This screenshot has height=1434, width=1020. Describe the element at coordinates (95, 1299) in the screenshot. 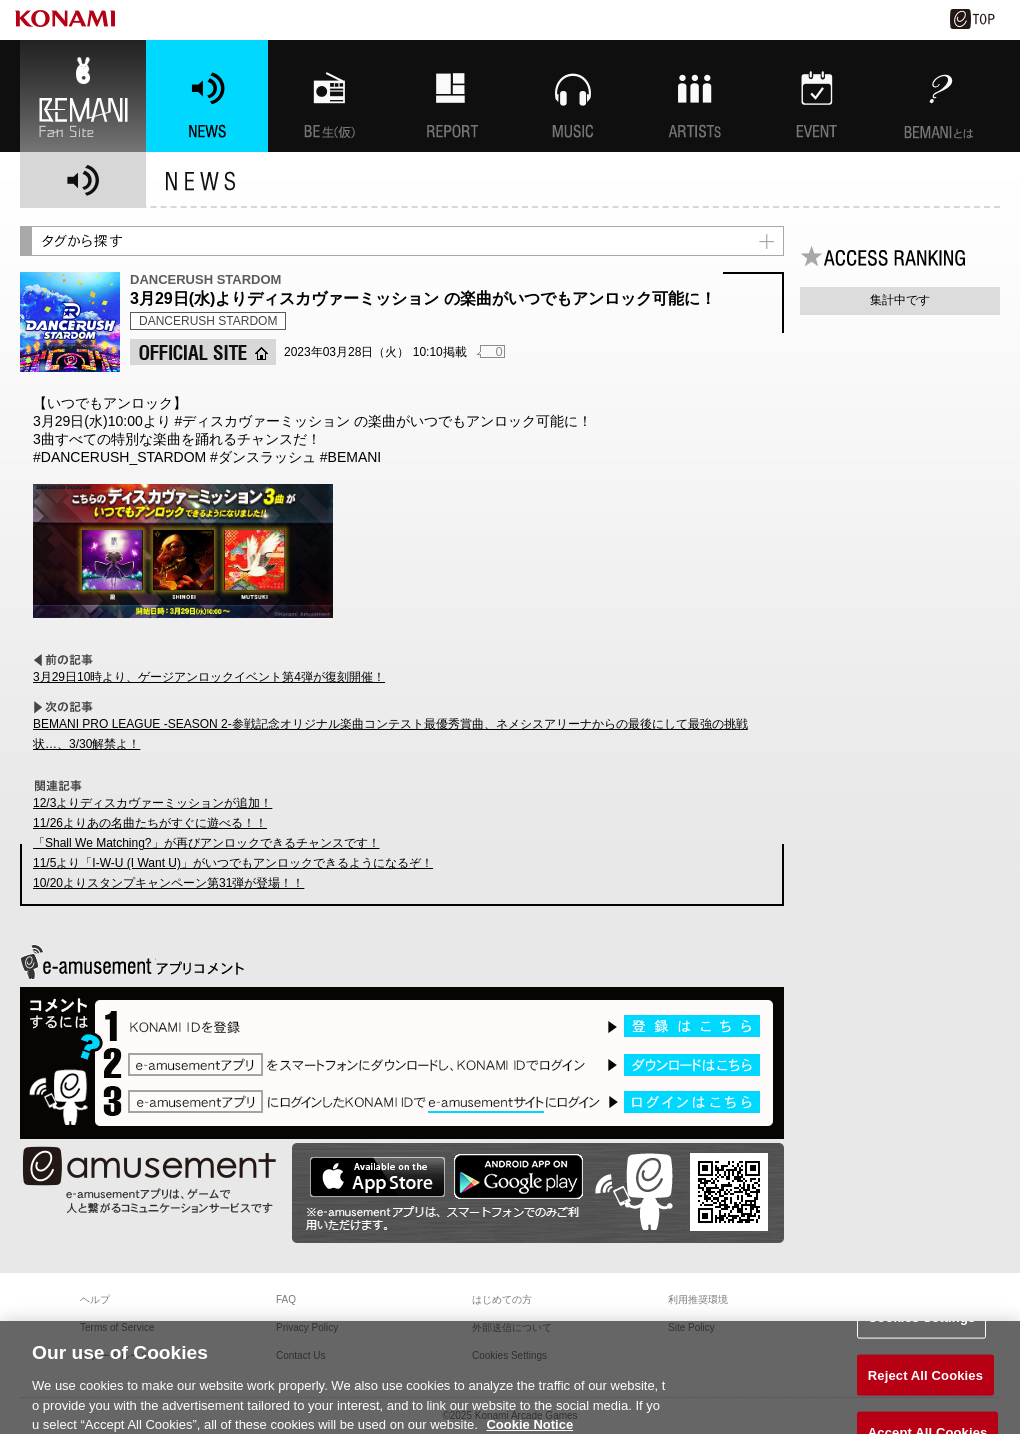

I see `ヘルプ` at that location.